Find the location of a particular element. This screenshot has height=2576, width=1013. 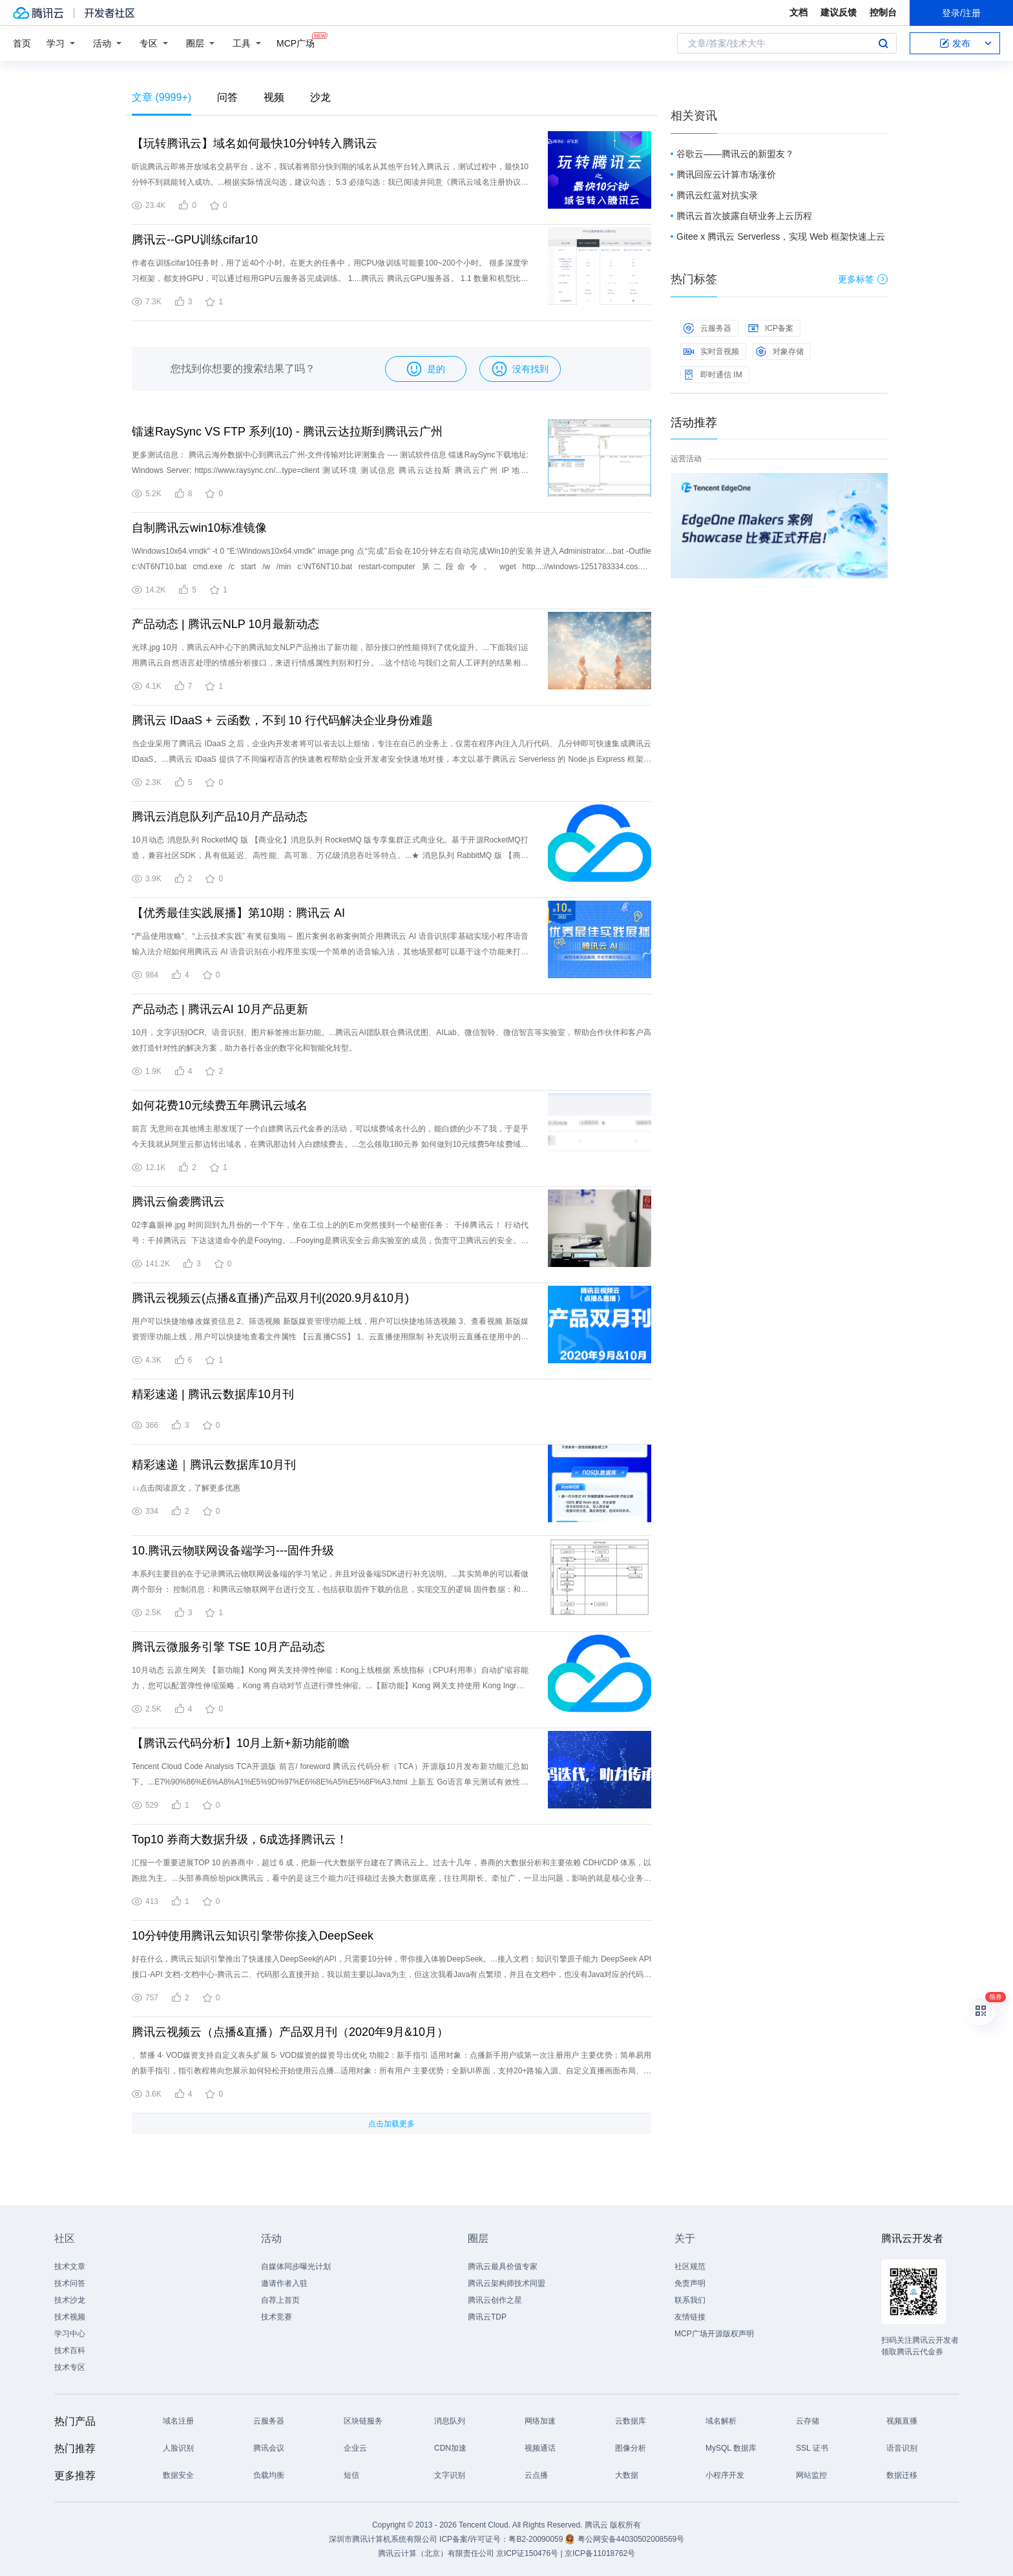

文档 is located at coordinates (798, 12).